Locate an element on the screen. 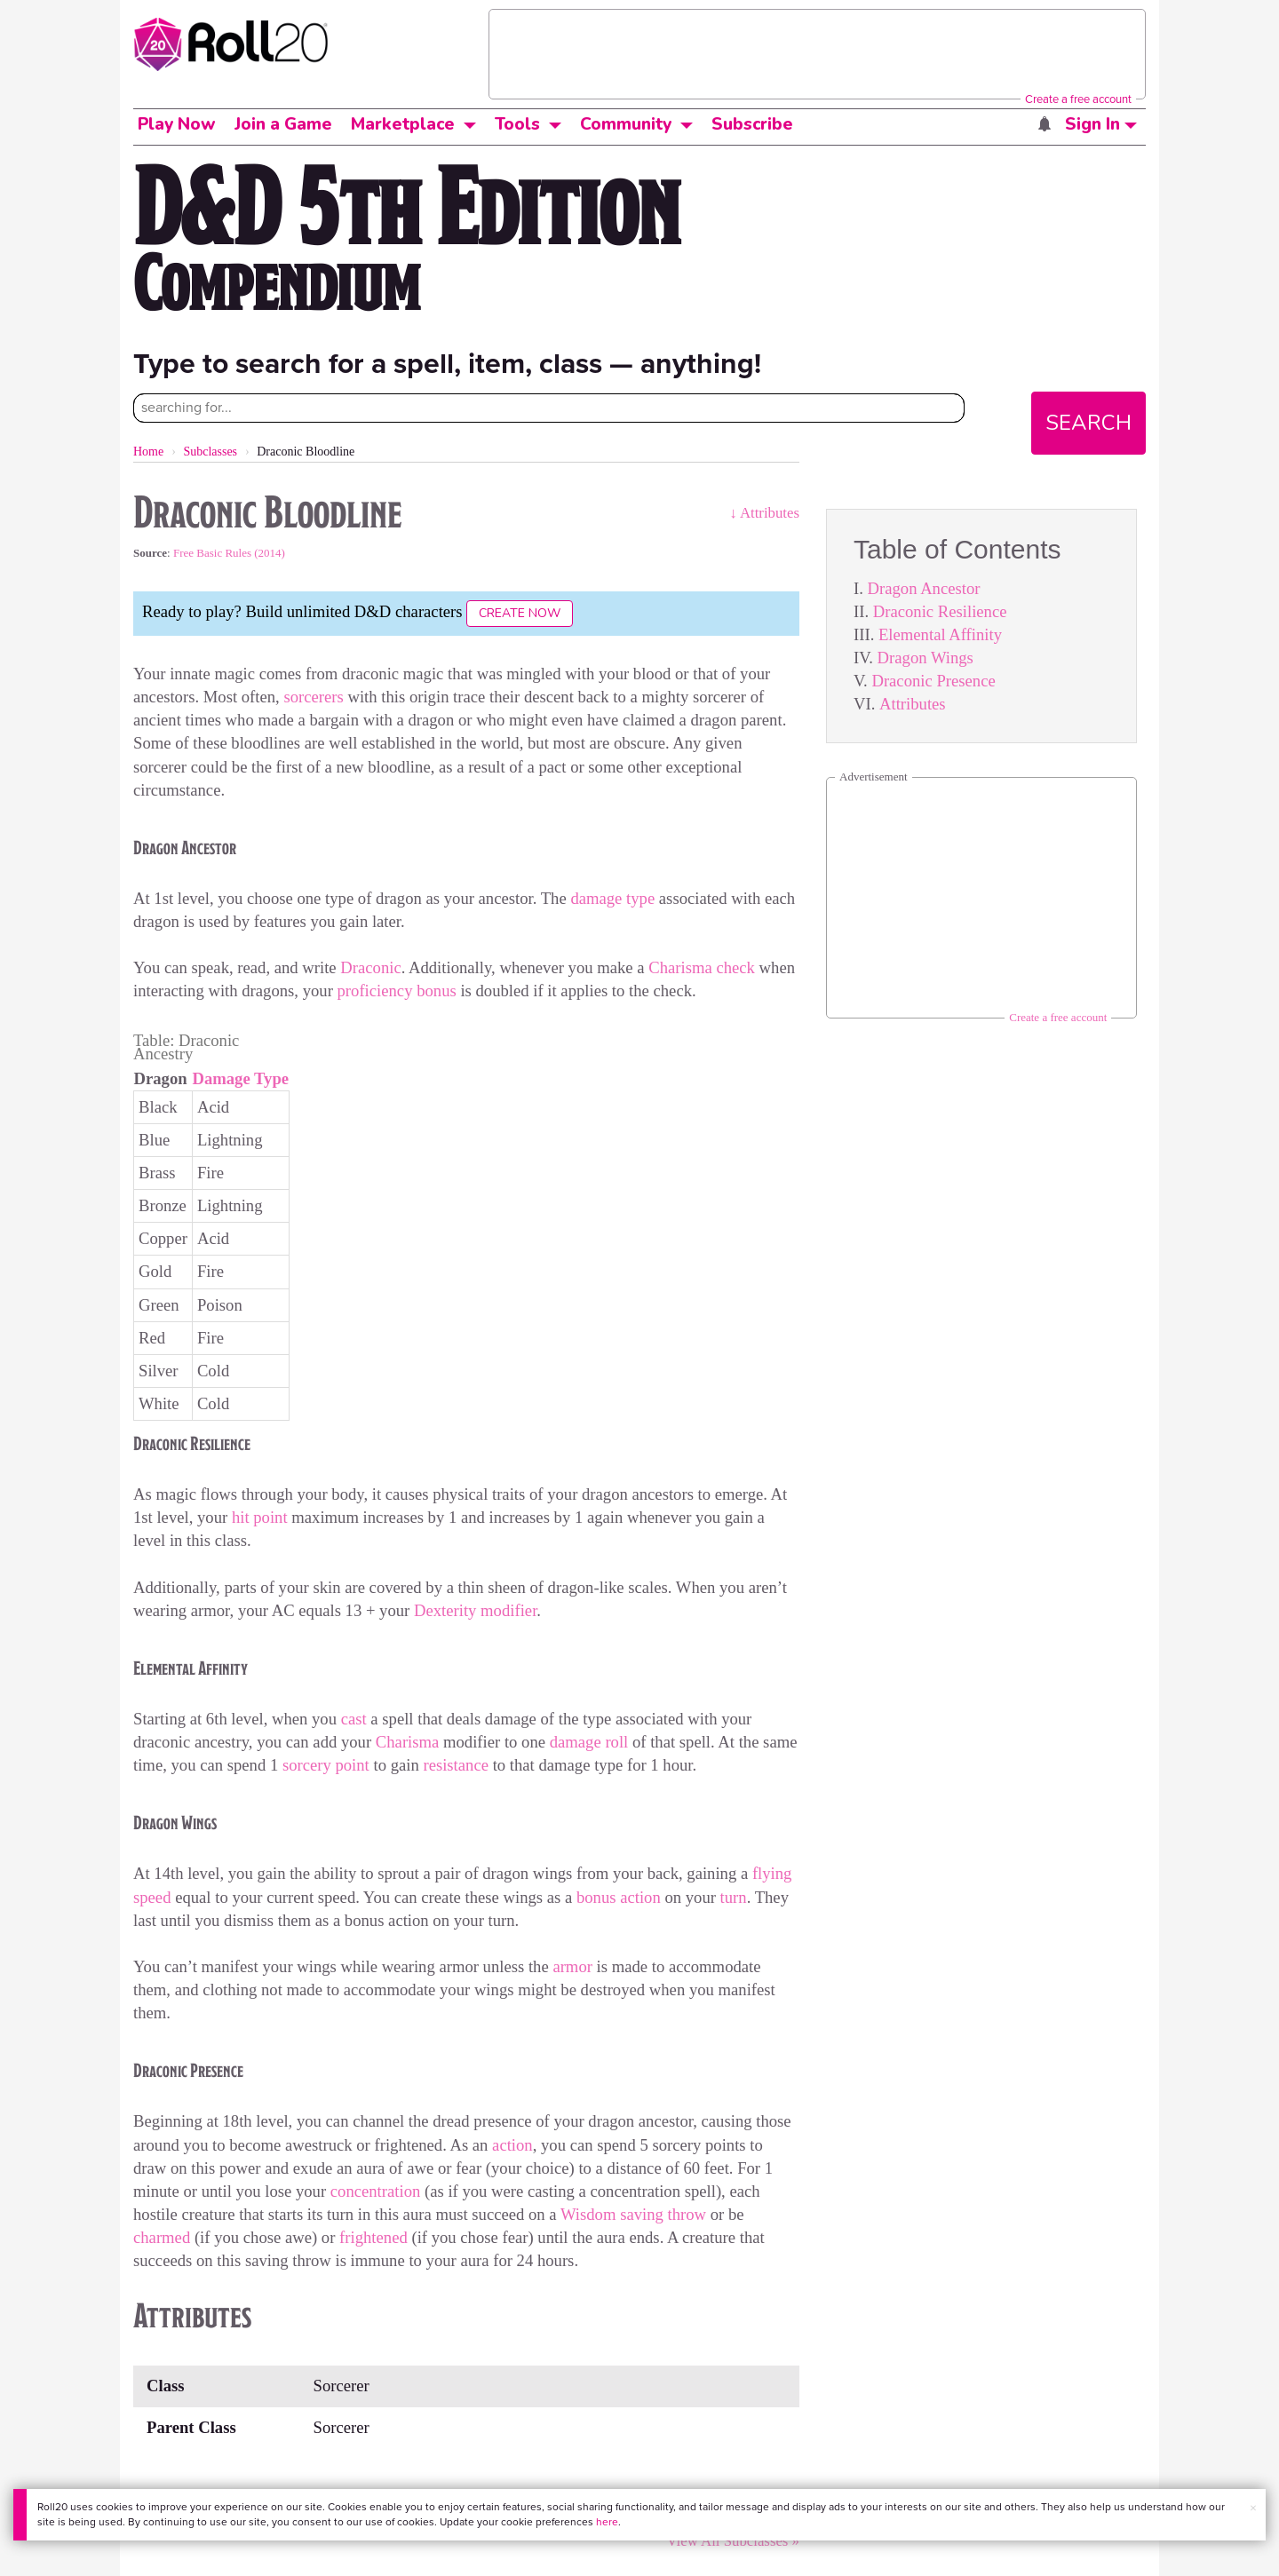  Dexterity is located at coordinates (445, 1610).